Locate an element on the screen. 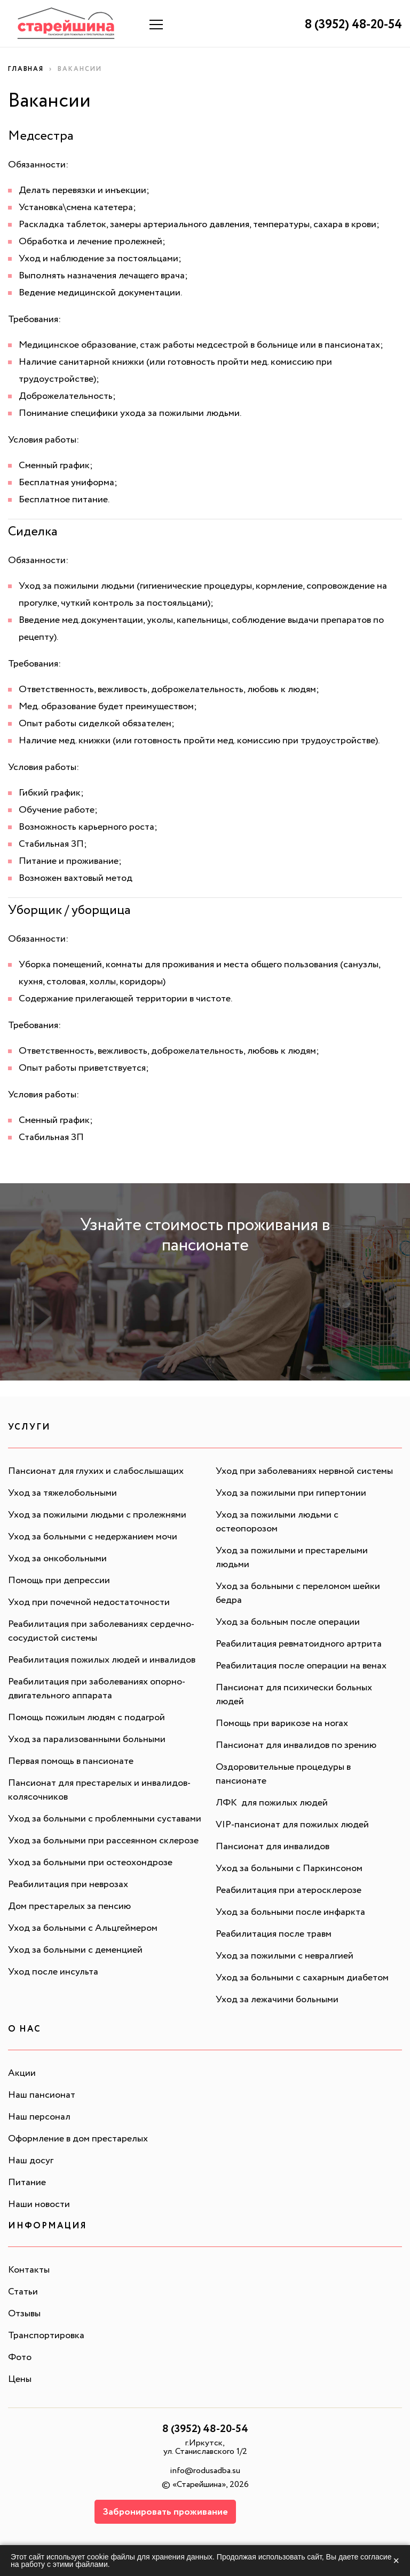 Image resolution: width=410 pixels, height=2576 pixels. info@rodusadba.su is located at coordinates (205, 2472).